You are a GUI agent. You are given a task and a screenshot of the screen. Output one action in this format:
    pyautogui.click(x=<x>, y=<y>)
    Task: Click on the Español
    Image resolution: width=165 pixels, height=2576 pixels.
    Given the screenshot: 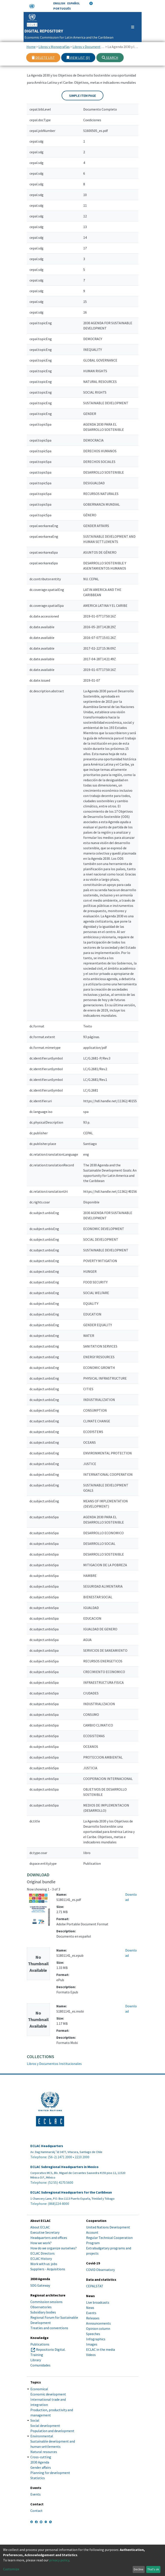 What is the action you would take?
    pyautogui.click(x=73, y=3)
    